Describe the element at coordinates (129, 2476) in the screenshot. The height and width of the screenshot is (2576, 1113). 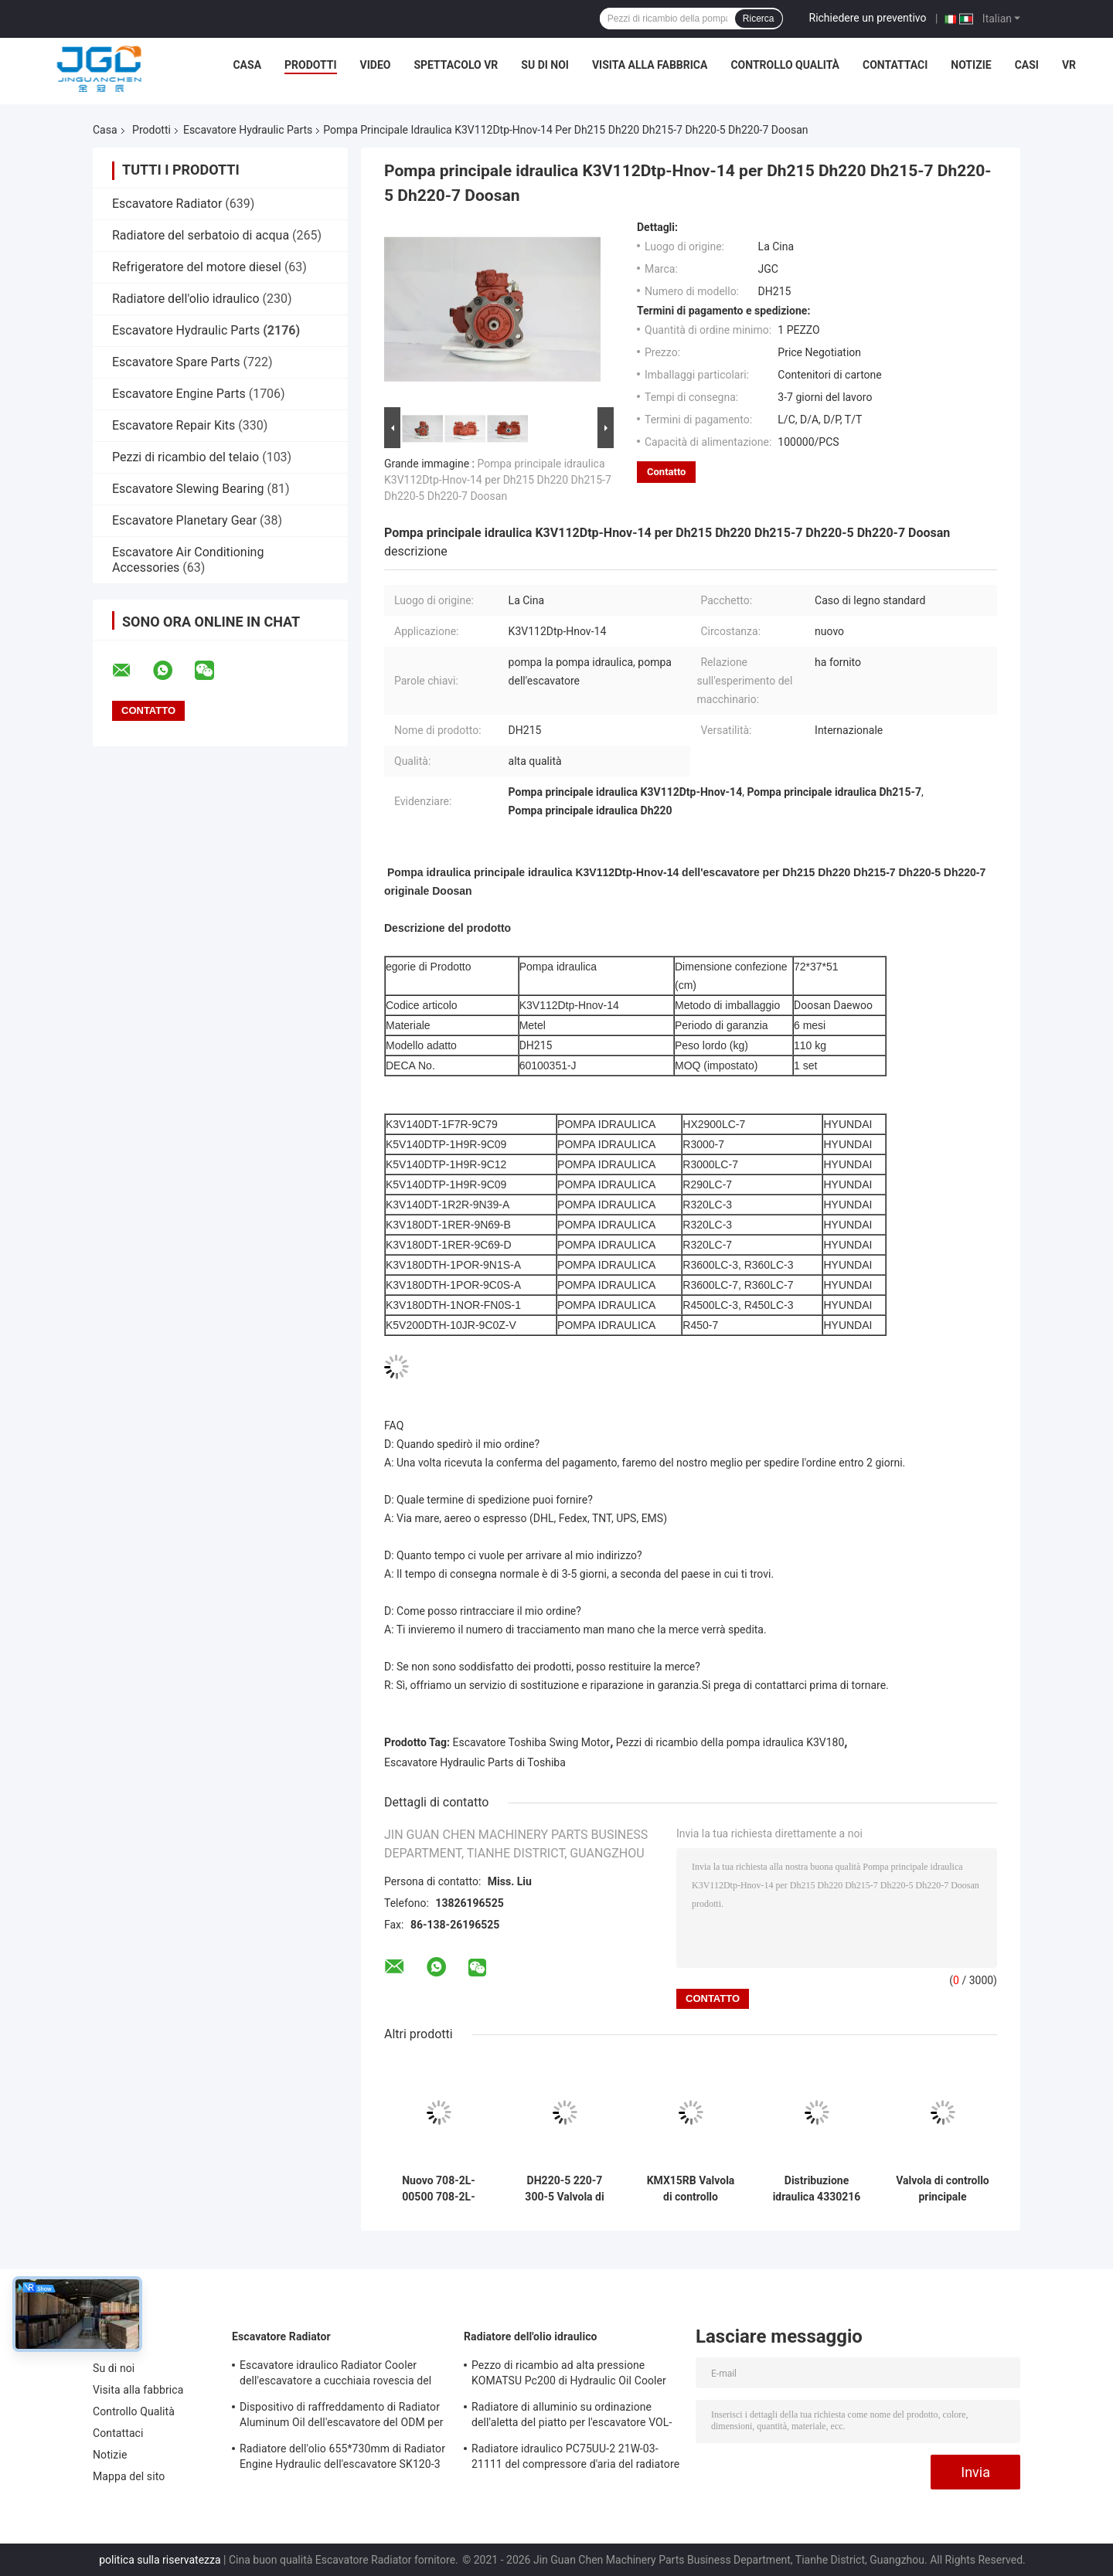
I see `Mappa del sito` at that location.